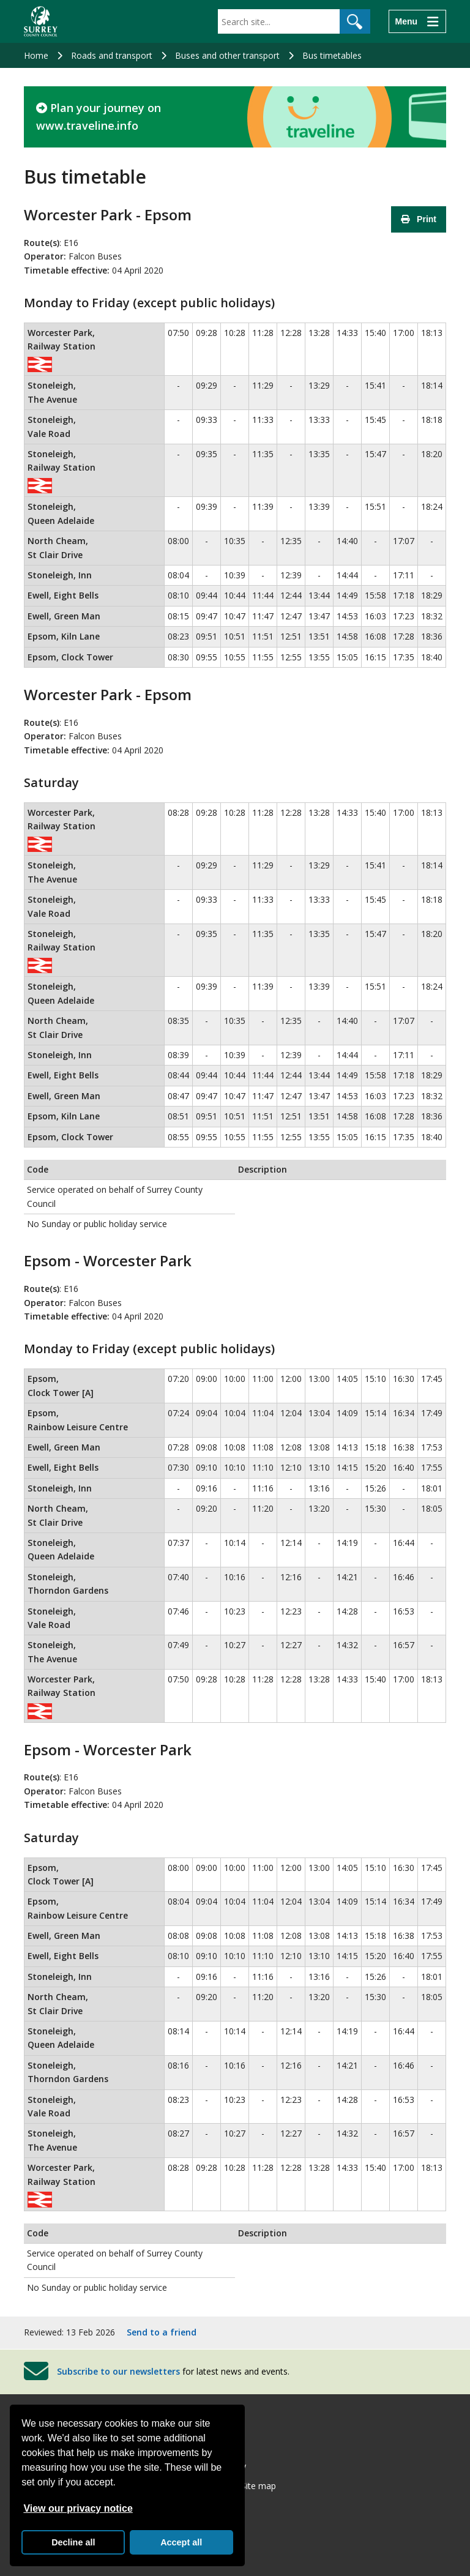 This screenshot has width=470, height=2576. I want to click on Buses and other transport, so click(227, 55).